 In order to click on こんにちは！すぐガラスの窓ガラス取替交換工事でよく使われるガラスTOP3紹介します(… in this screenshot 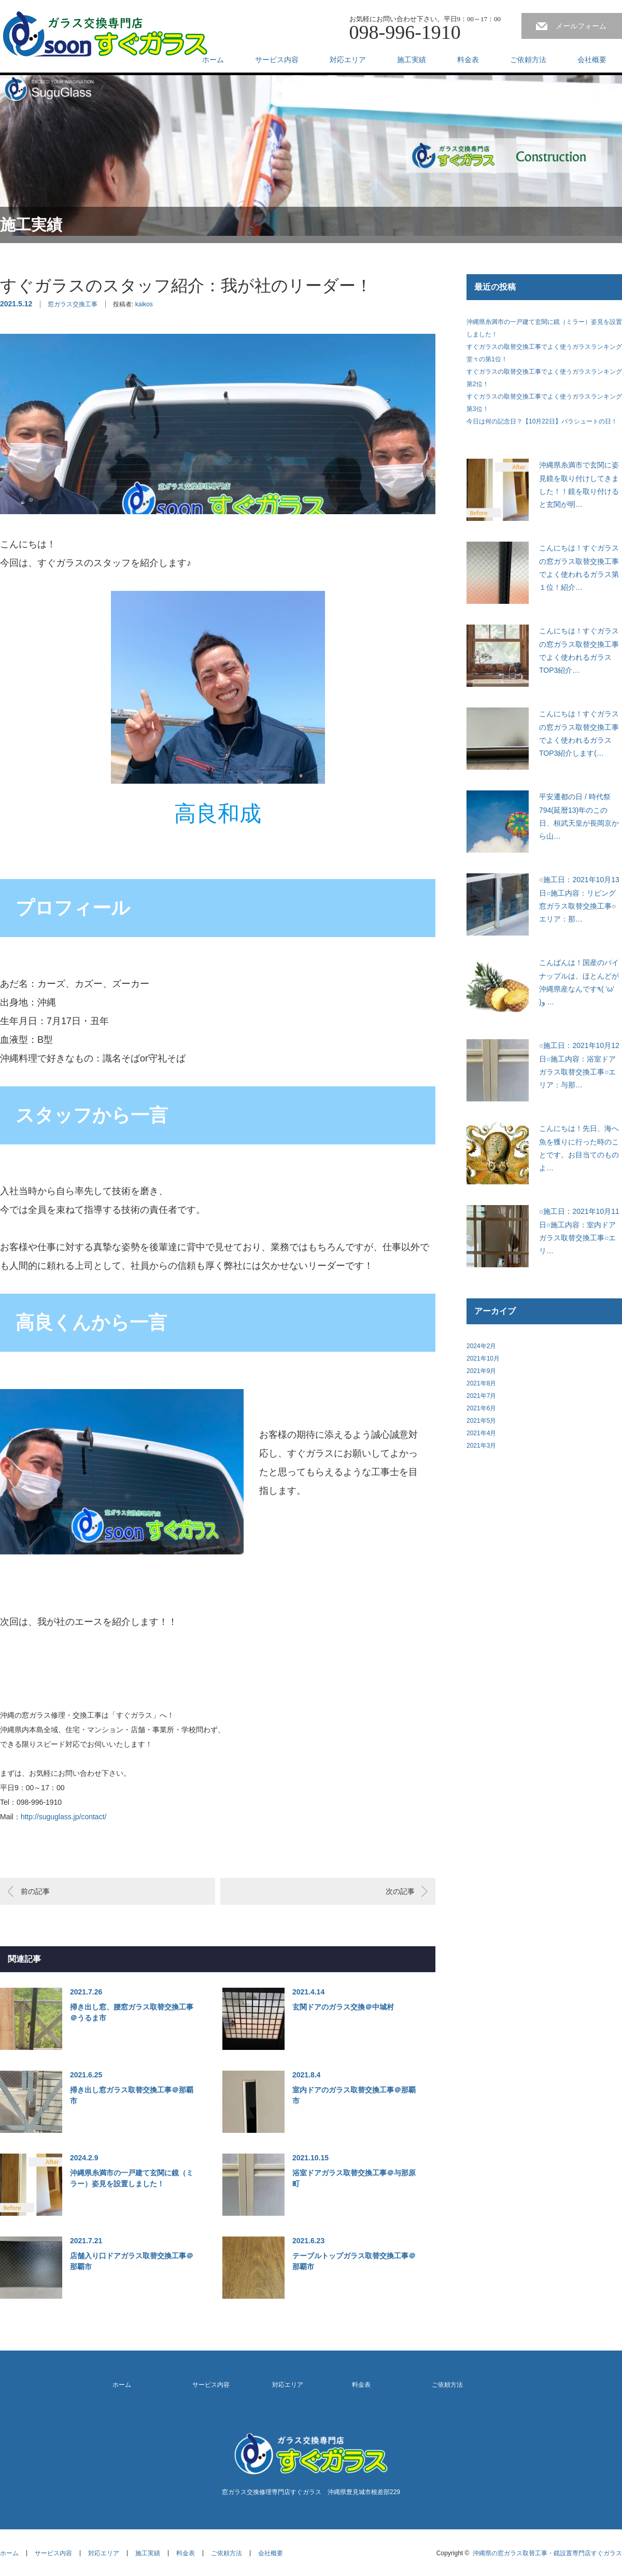, I will do `click(579, 733)`.